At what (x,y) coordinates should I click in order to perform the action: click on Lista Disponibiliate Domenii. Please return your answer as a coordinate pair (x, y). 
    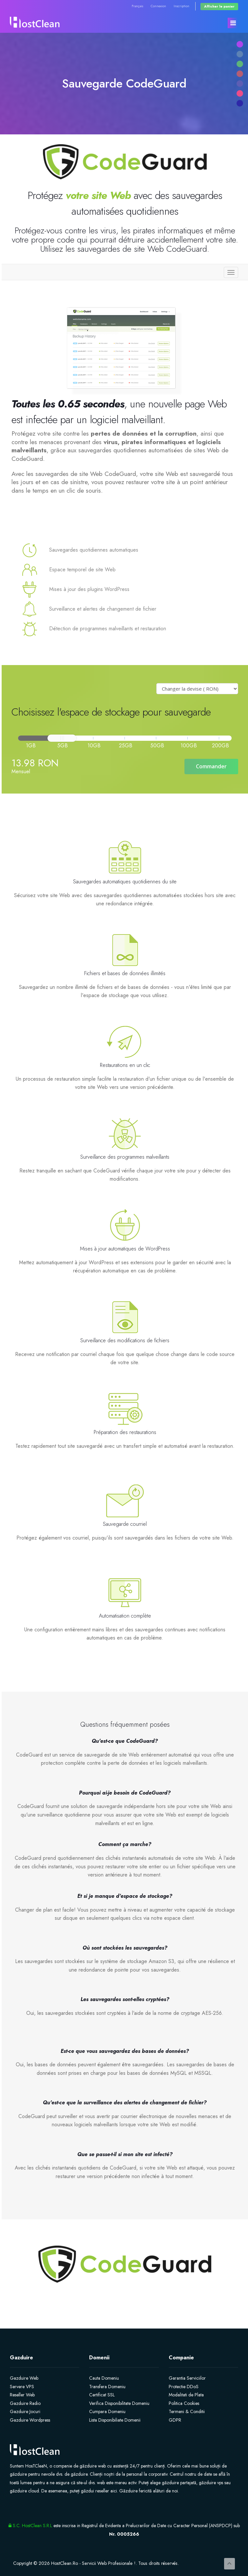
    Looking at the image, I should click on (115, 2420).